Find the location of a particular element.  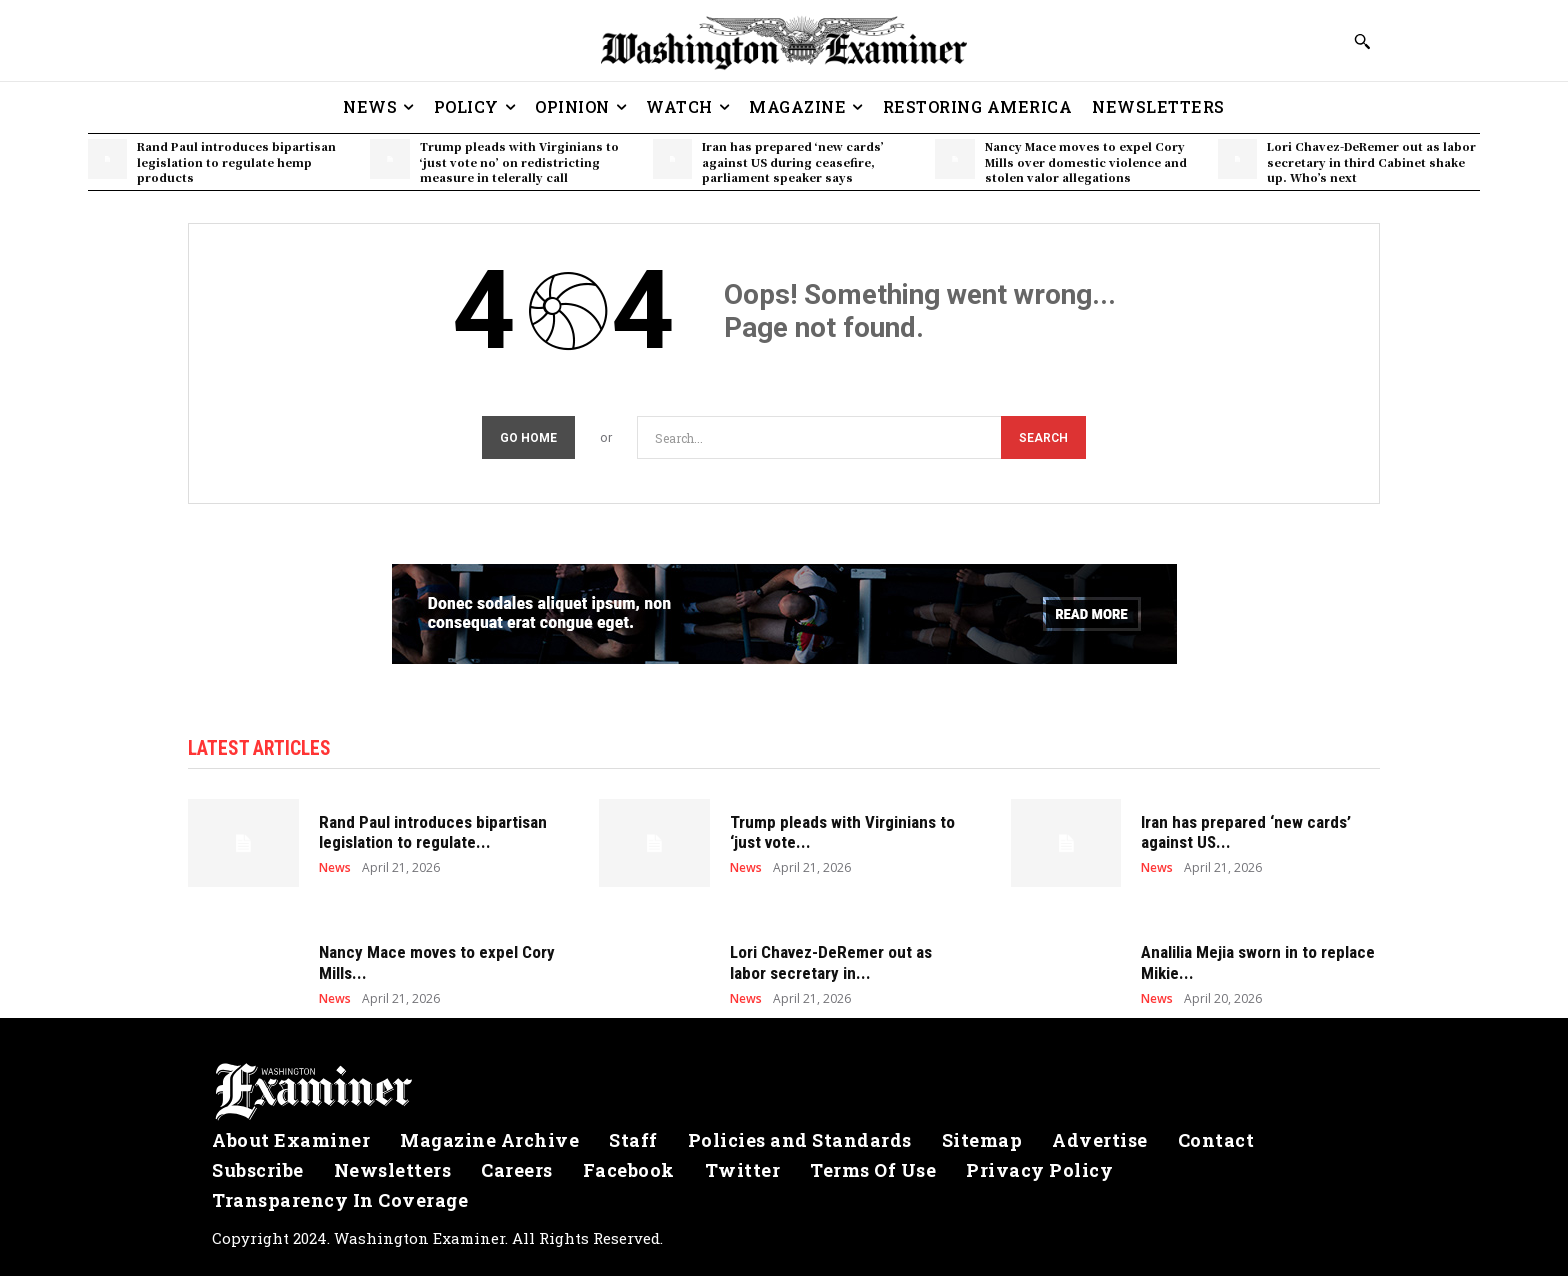

Iran has prepared ‘new cards’ against US during ceasefire, parliament speaker says is located at coordinates (793, 161).